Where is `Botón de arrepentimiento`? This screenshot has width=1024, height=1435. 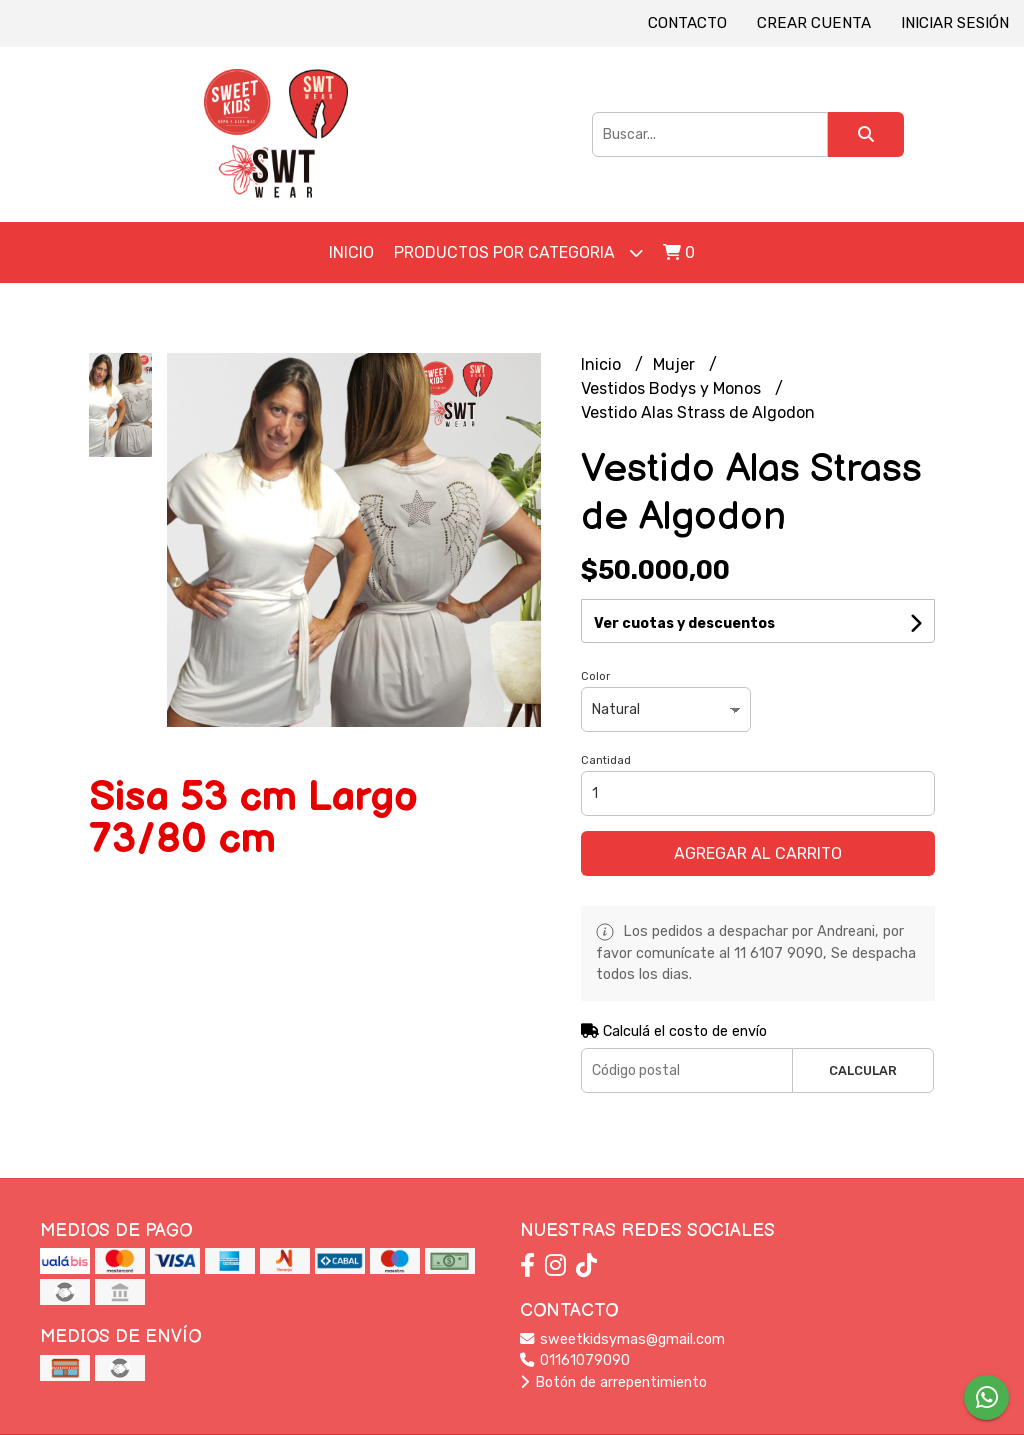
Botón de arrepentimiento is located at coordinates (613, 1382).